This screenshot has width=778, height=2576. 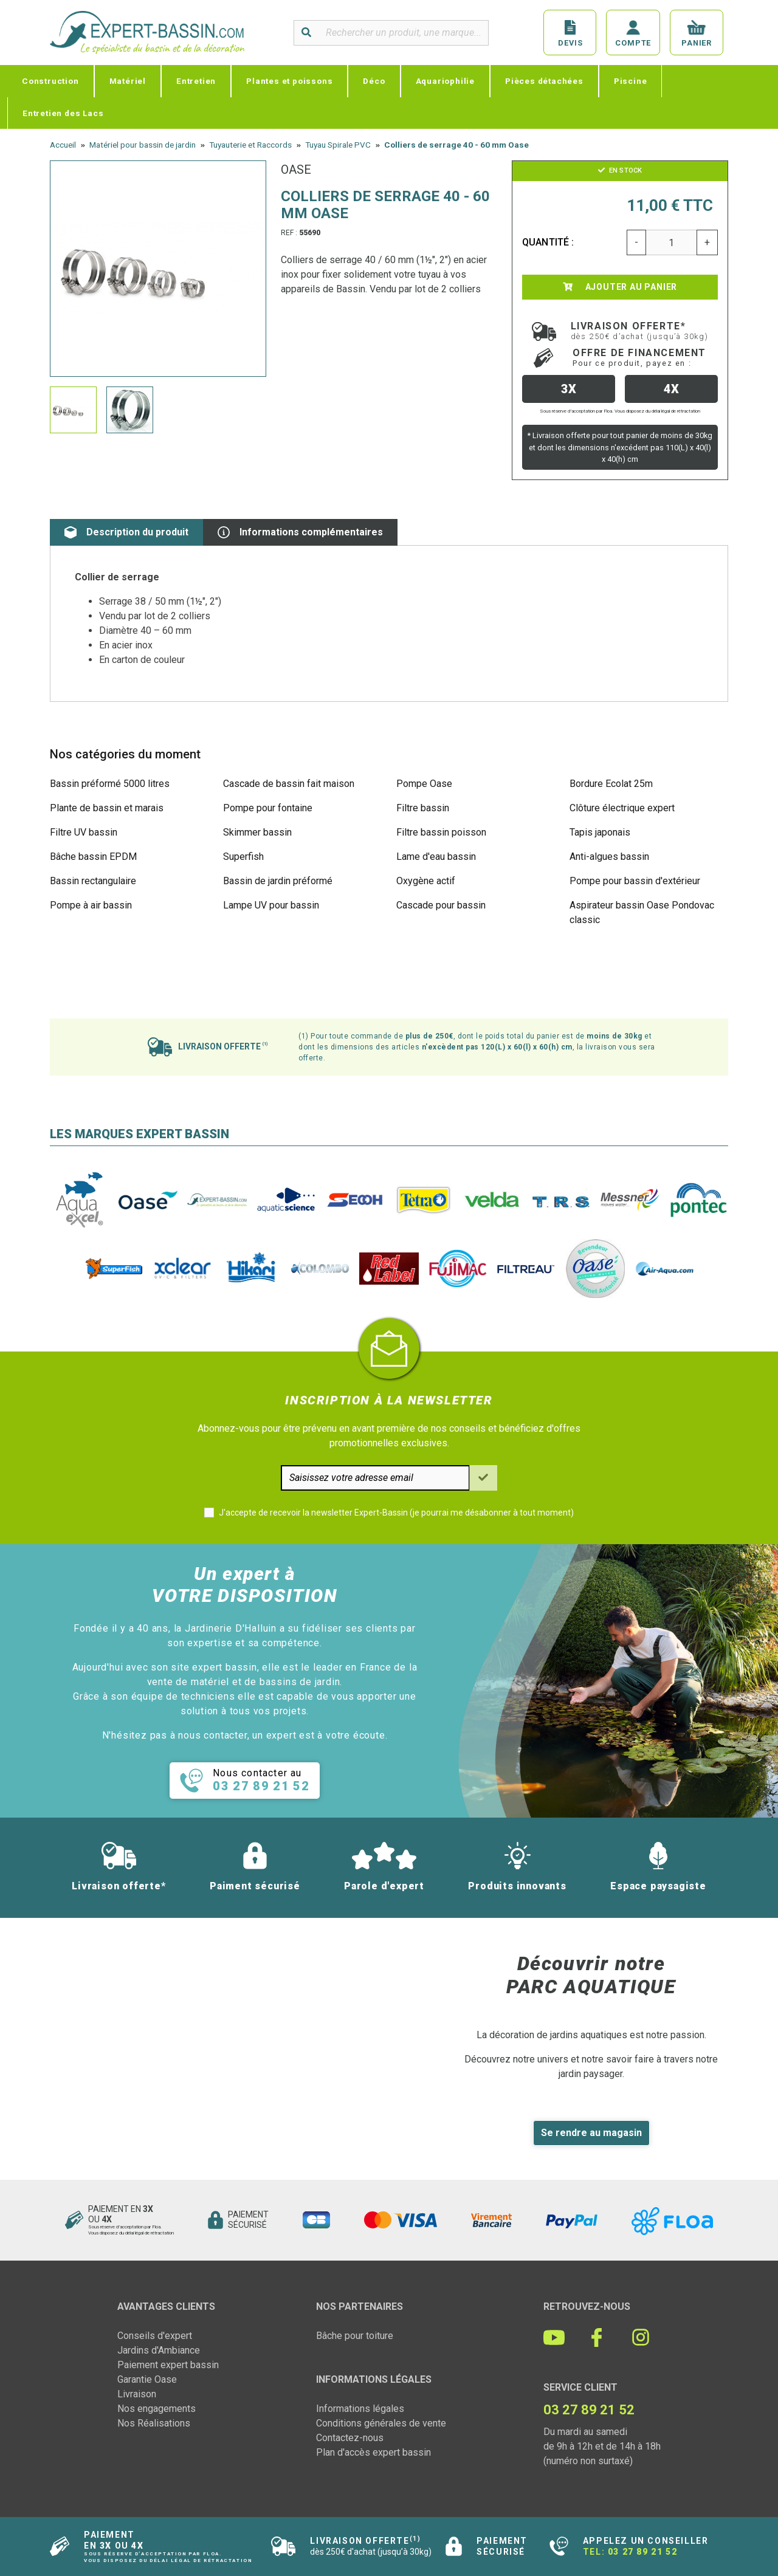 I want to click on Entretien, so click(x=196, y=81).